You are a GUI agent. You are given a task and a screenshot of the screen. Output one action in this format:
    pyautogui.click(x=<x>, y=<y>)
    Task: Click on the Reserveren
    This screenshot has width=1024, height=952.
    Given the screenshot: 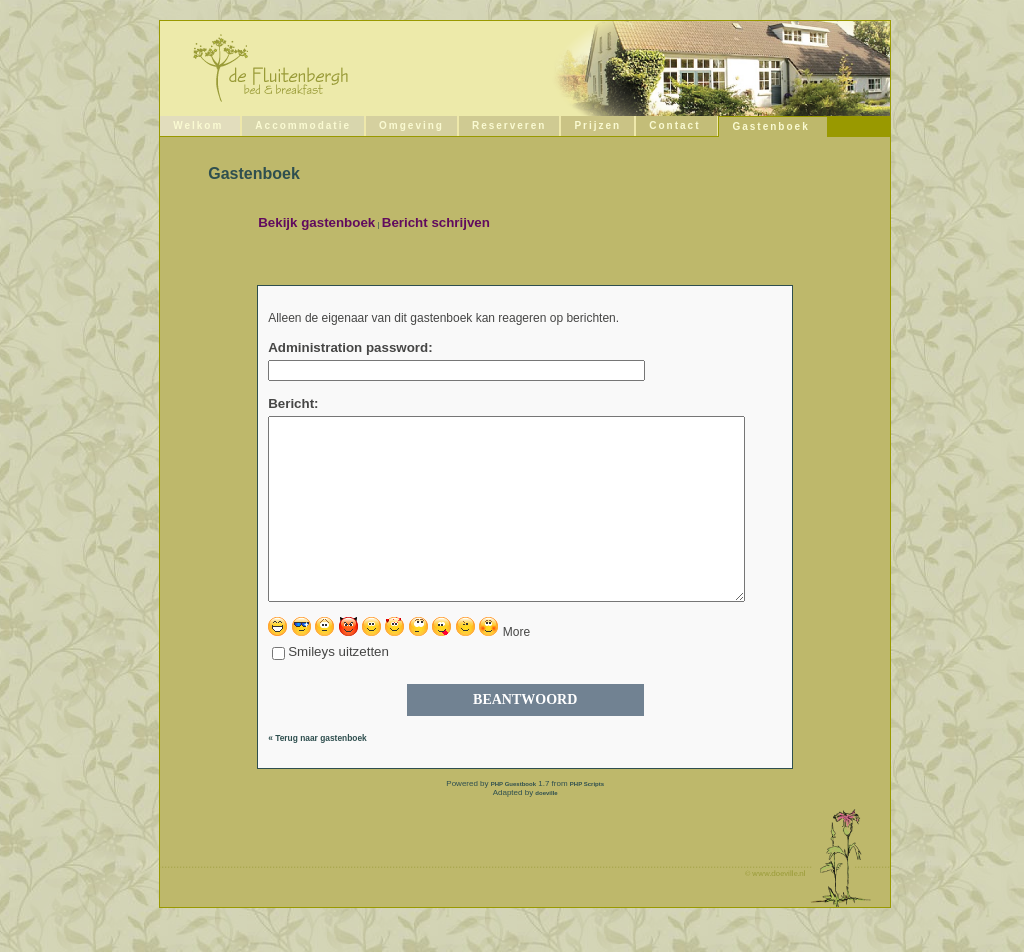 What is the action you would take?
    pyautogui.click(x=509, y=125)
    